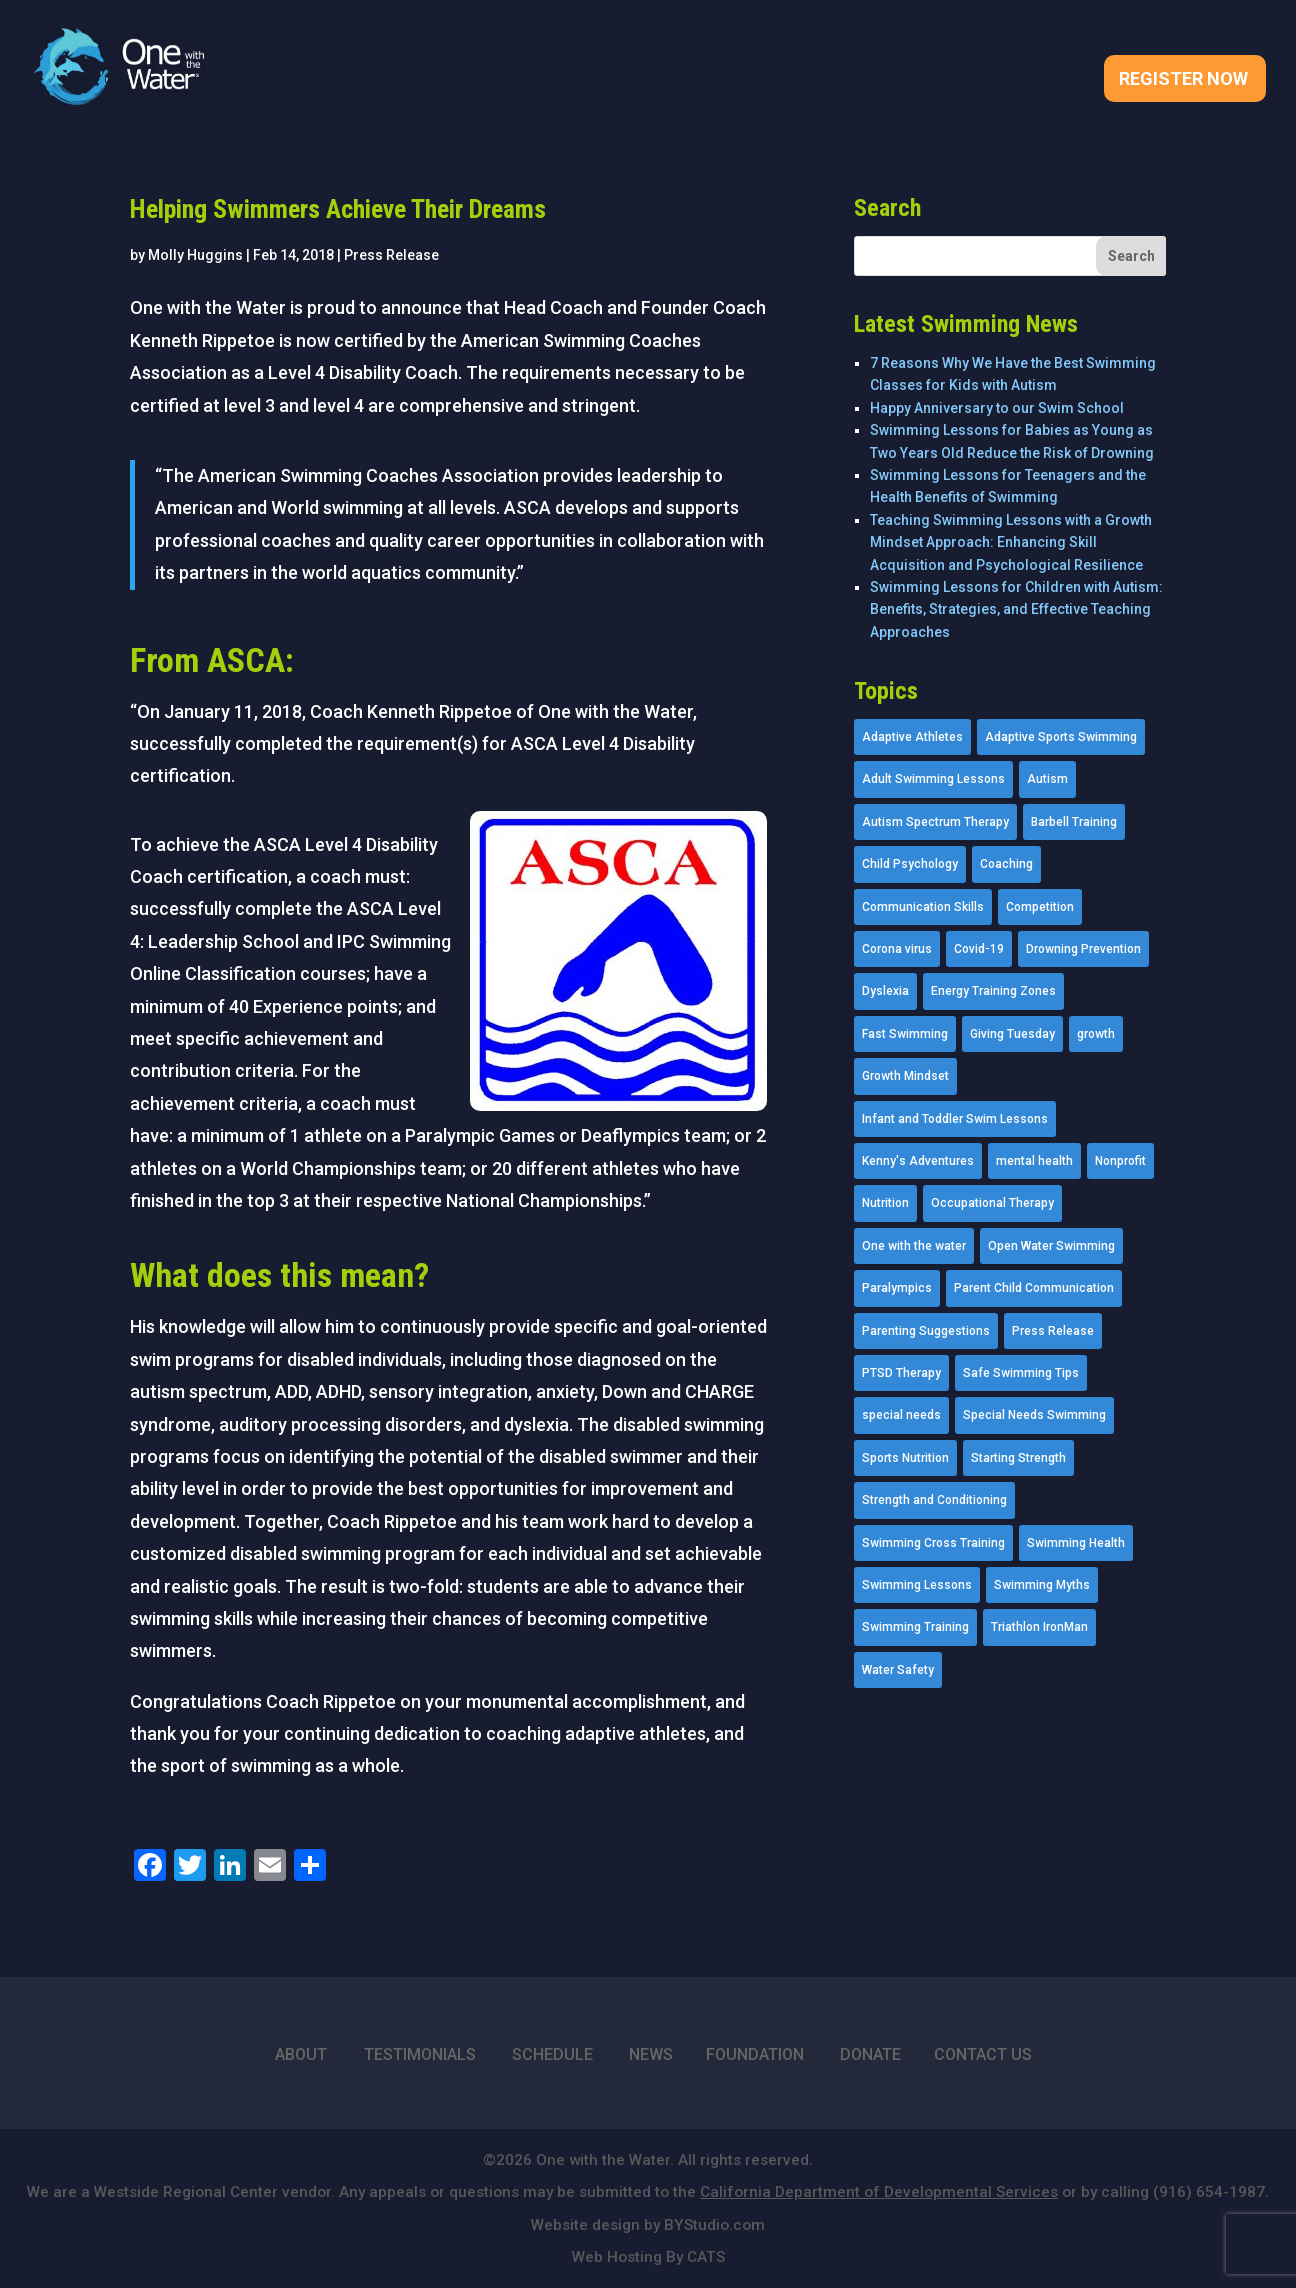 This screenshot has width=1296, height=2288. Describe the element at coordinates (1034, 1415) in the screenshot. I see `Special Needs Swimming [Special Needs Swimming (77 items)]` at that location.